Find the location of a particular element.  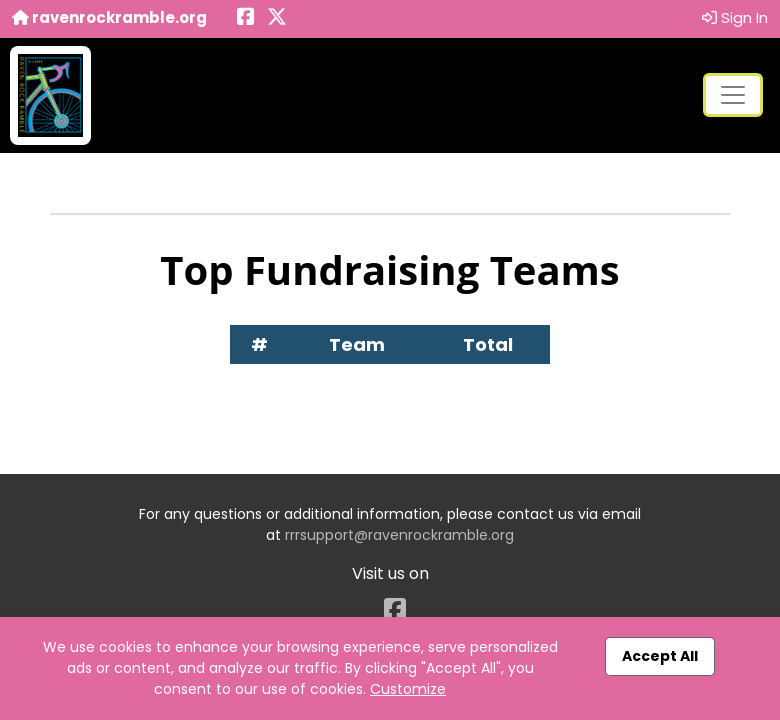

ravenrockramble.org is located at coordinates (109, 17).